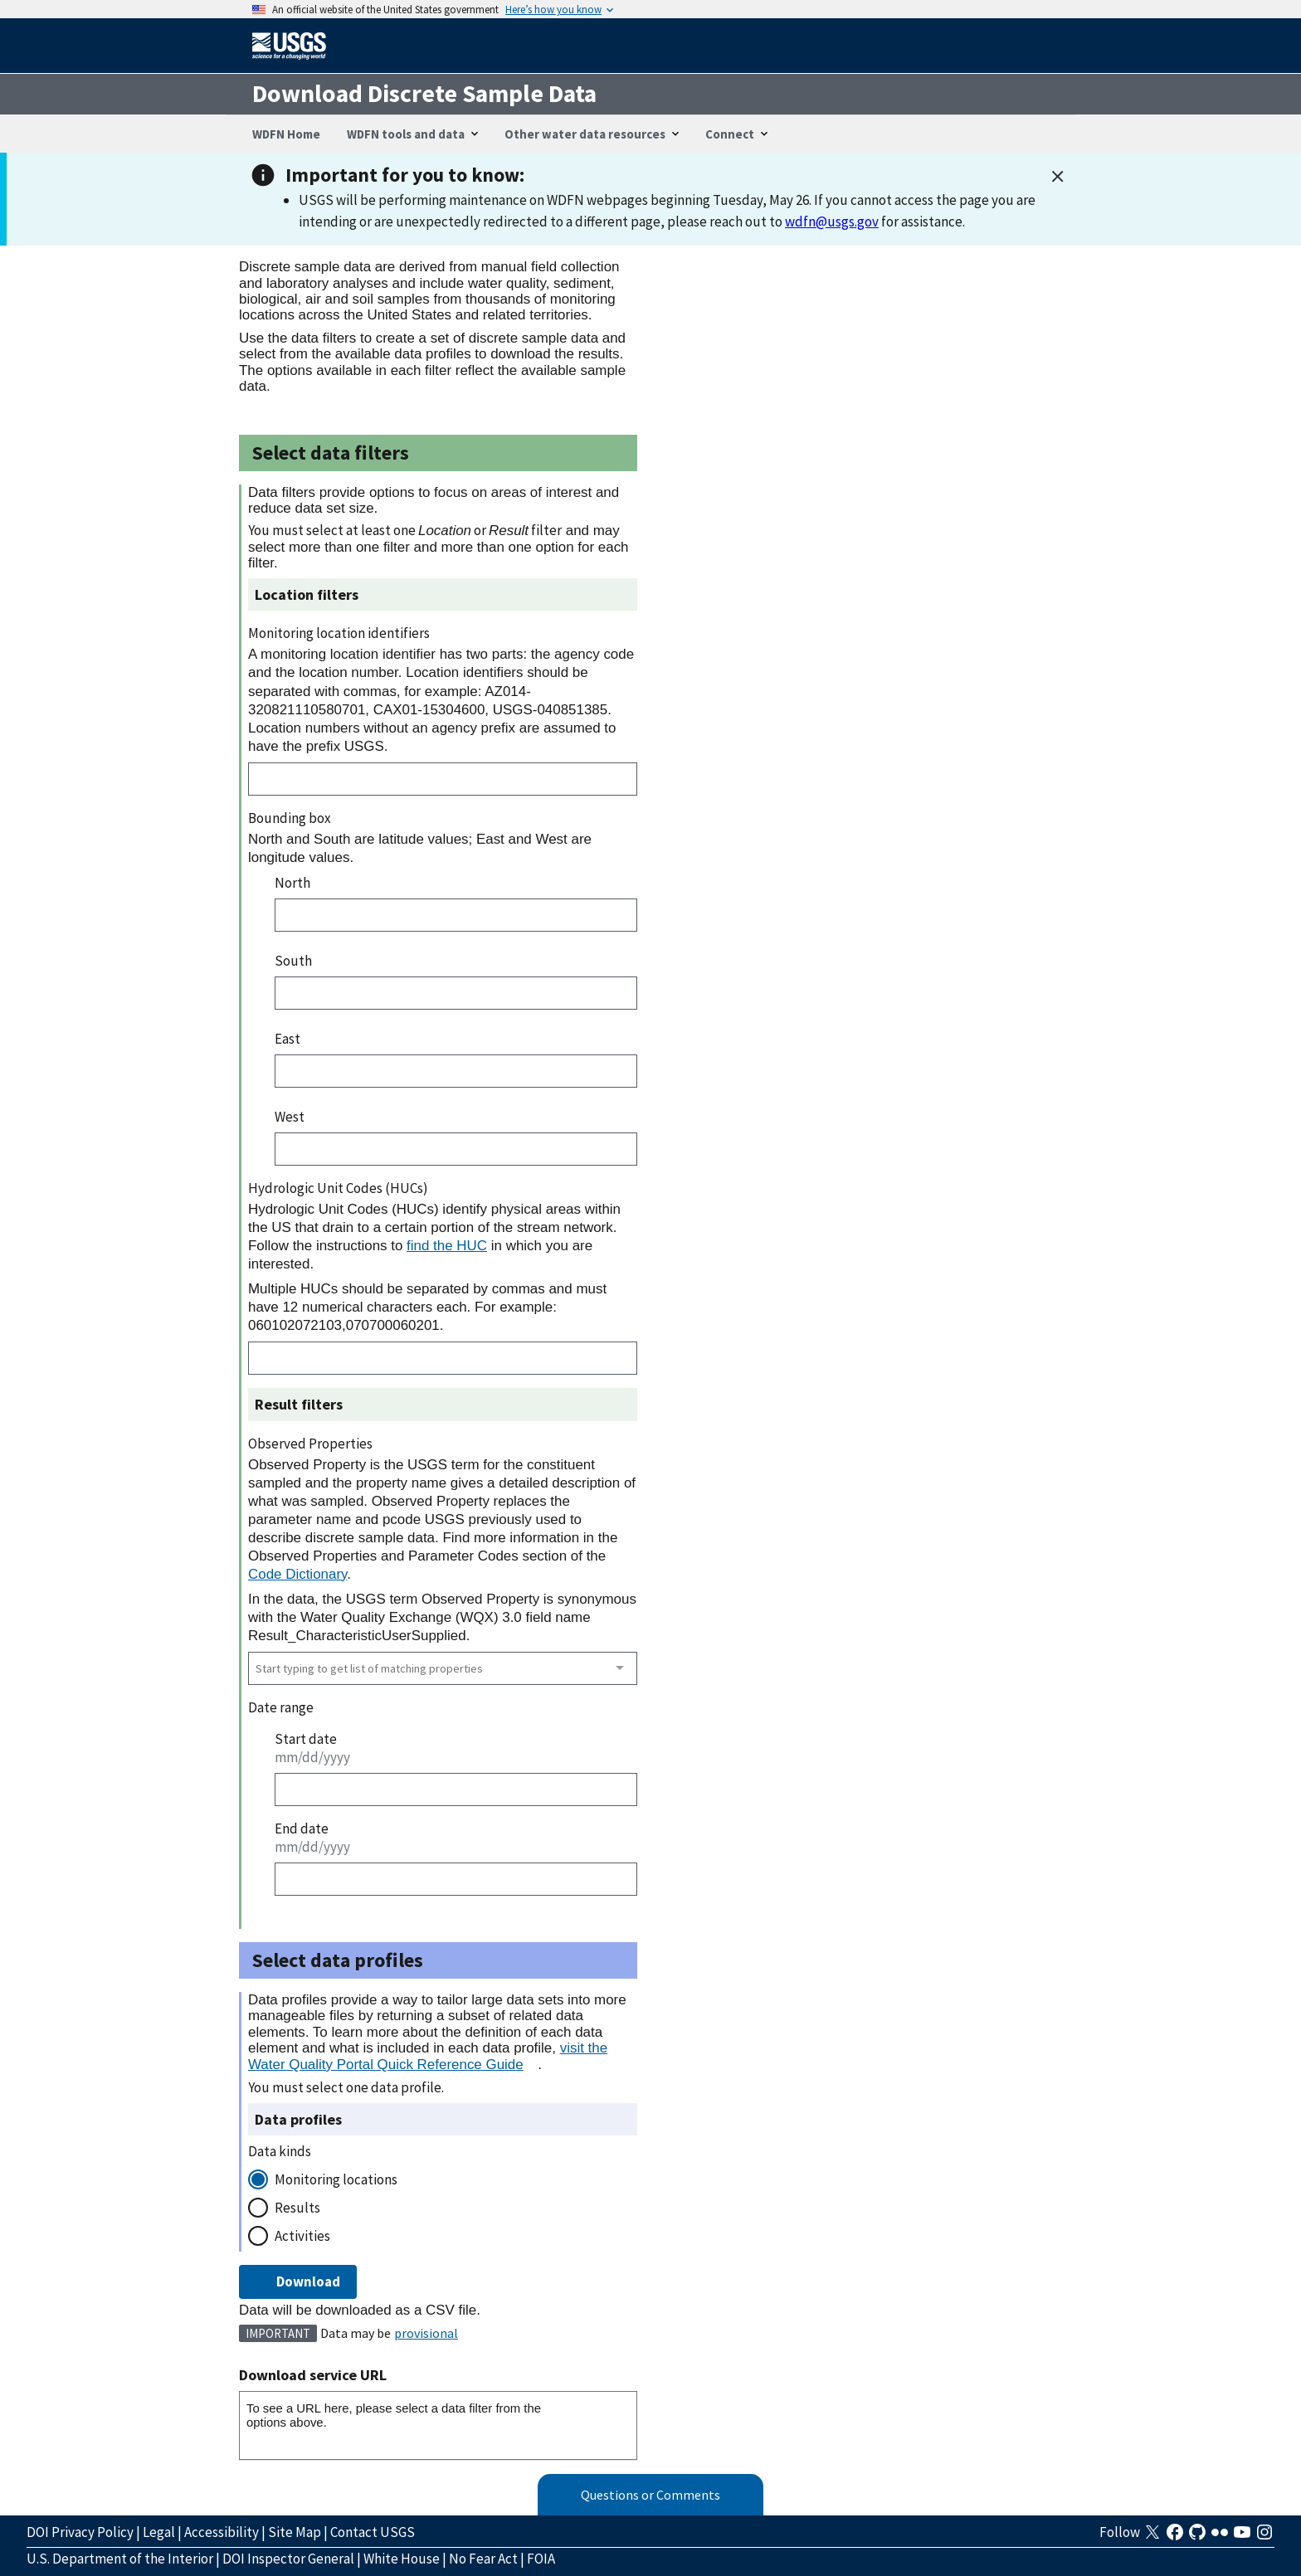 This screenshot has width=1301, height=2576. What do you see at coordinates (456, 1789) in the screenshot?
I see `[Start date]` at bounding box center [456, 1789].